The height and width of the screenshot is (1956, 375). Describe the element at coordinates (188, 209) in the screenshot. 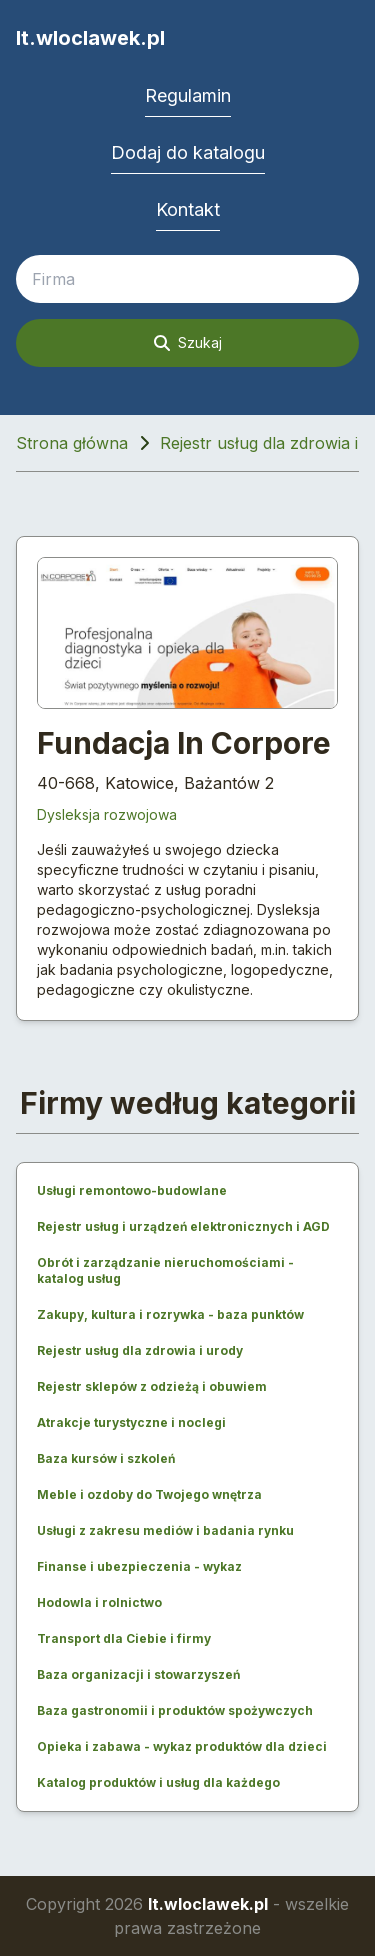

I see `Kontakt` at that location.